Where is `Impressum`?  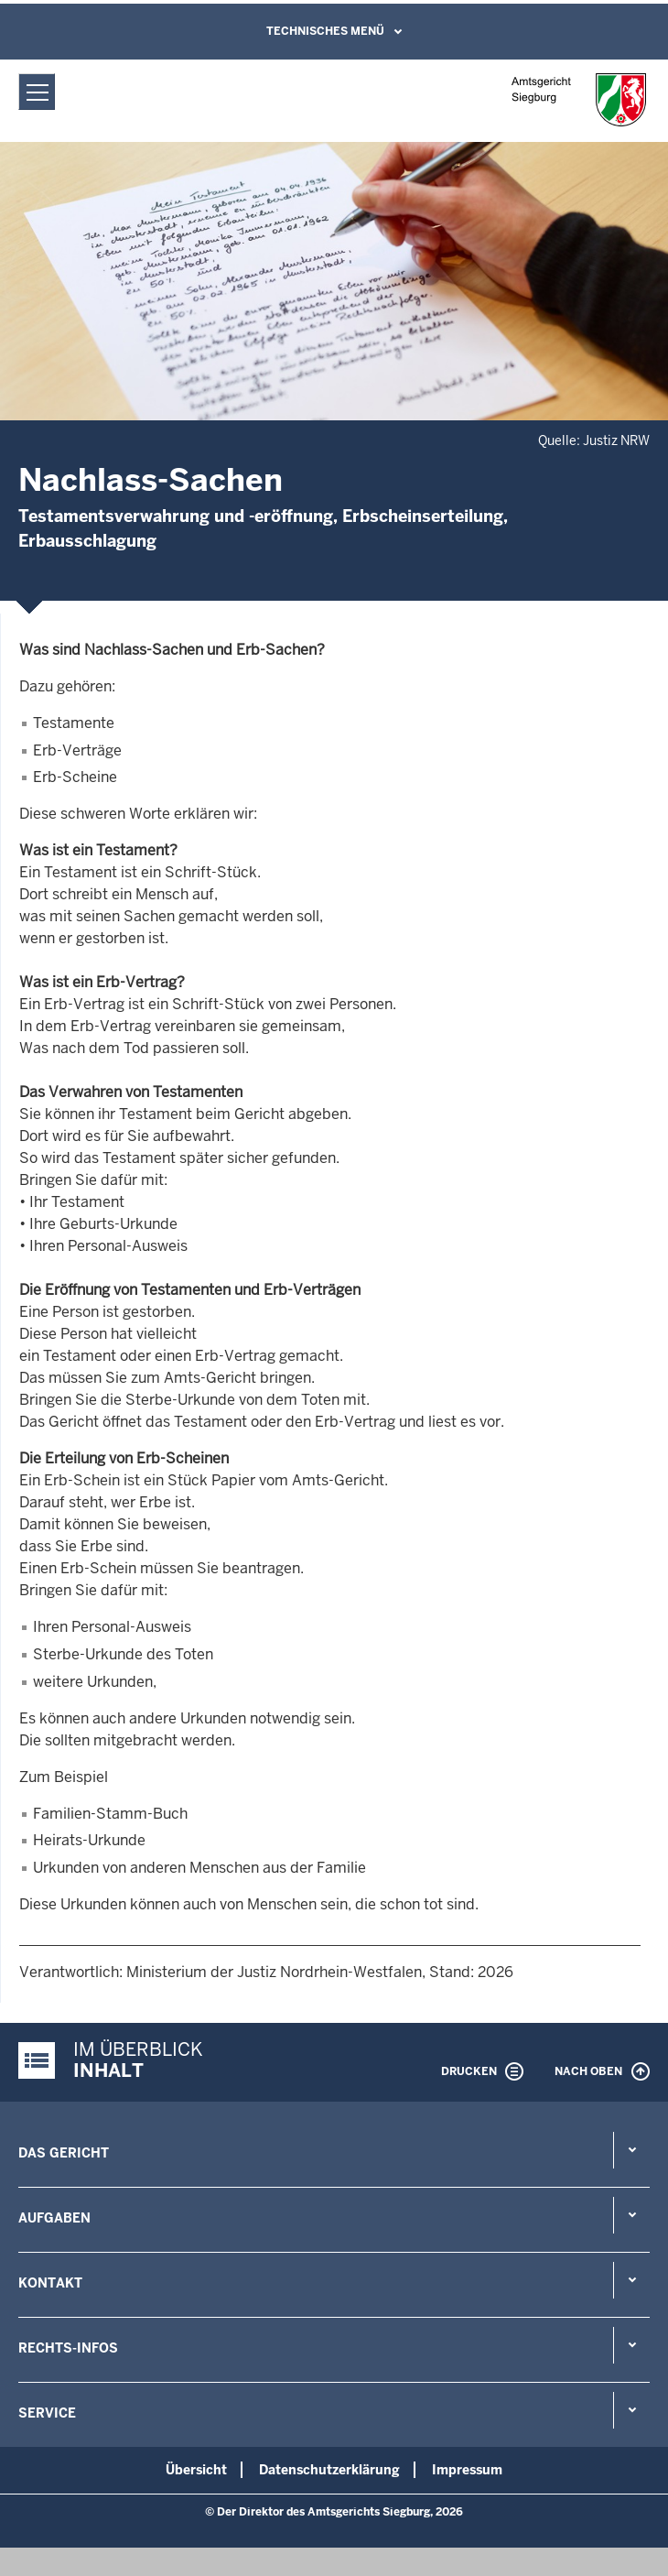
Impressum is located at coordinates (467, 2470).